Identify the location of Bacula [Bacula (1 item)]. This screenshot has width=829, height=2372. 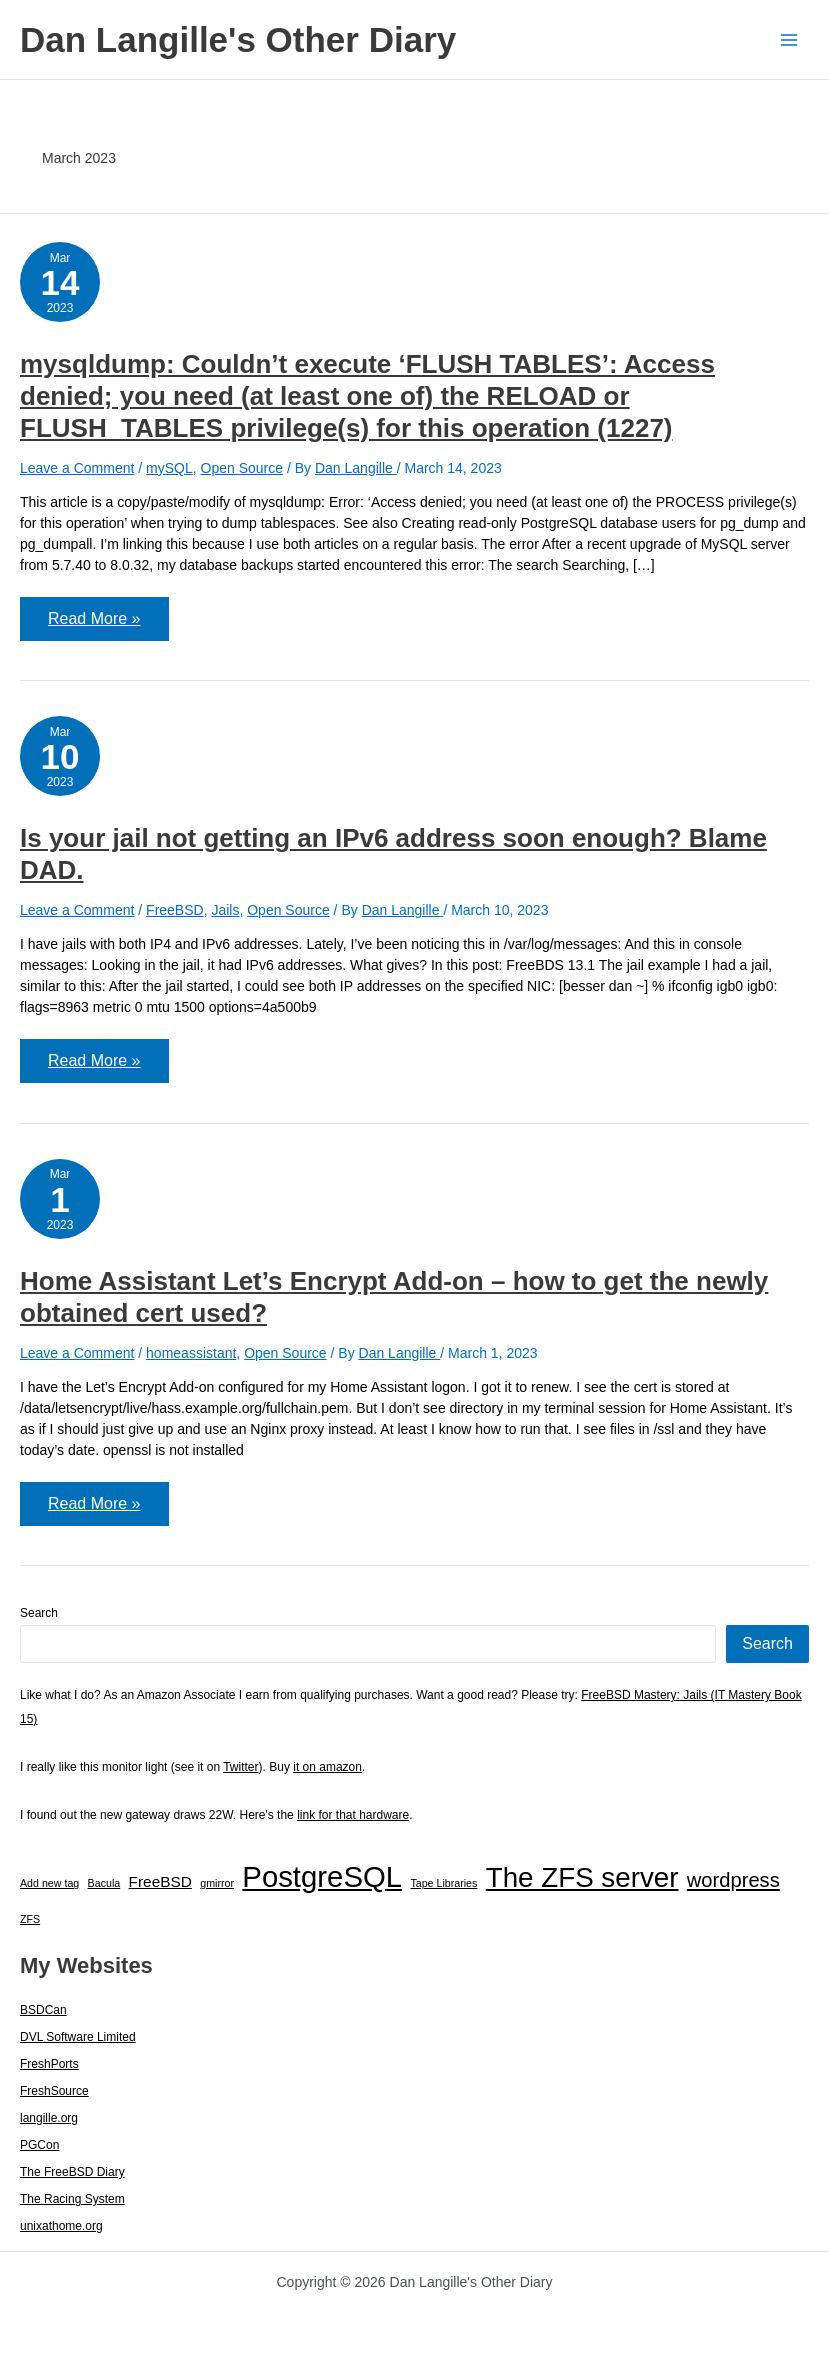
(104, 1883).